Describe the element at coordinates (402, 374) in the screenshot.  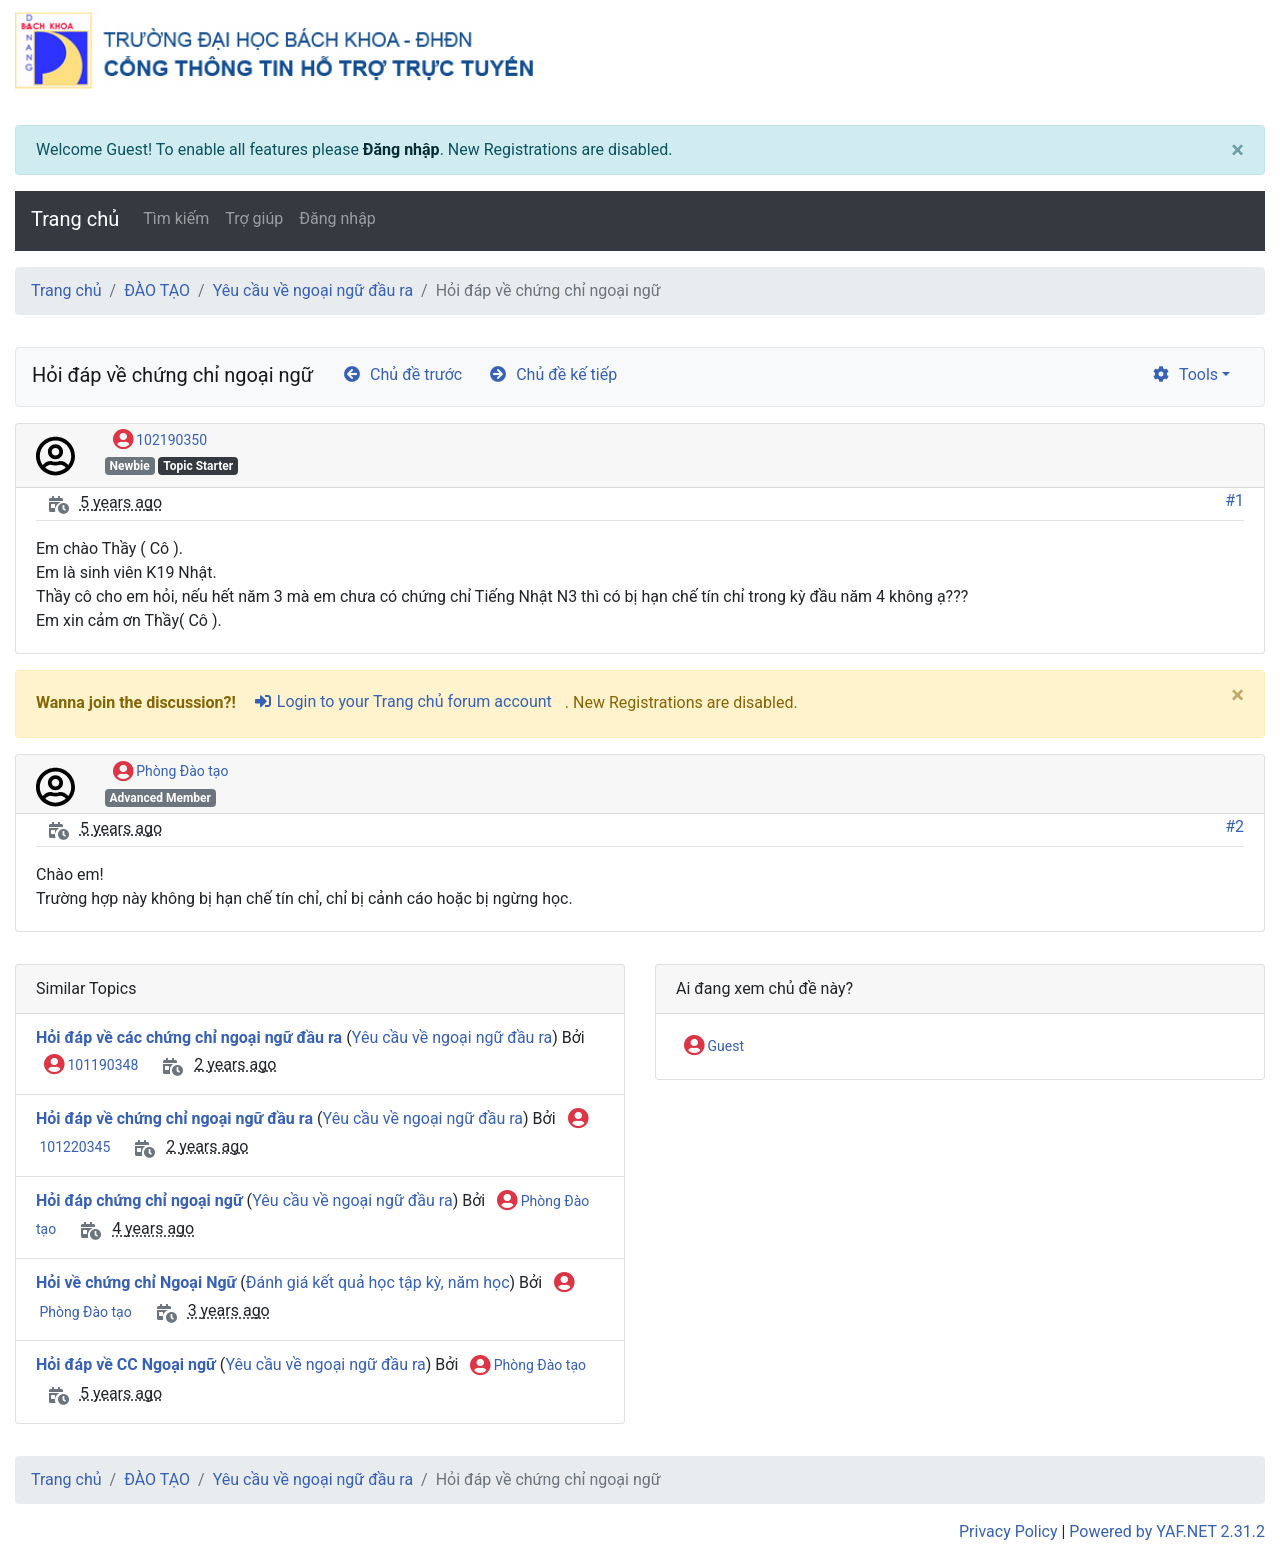
I see `Chủ đề trước [arrow-circle-left]` at that location.